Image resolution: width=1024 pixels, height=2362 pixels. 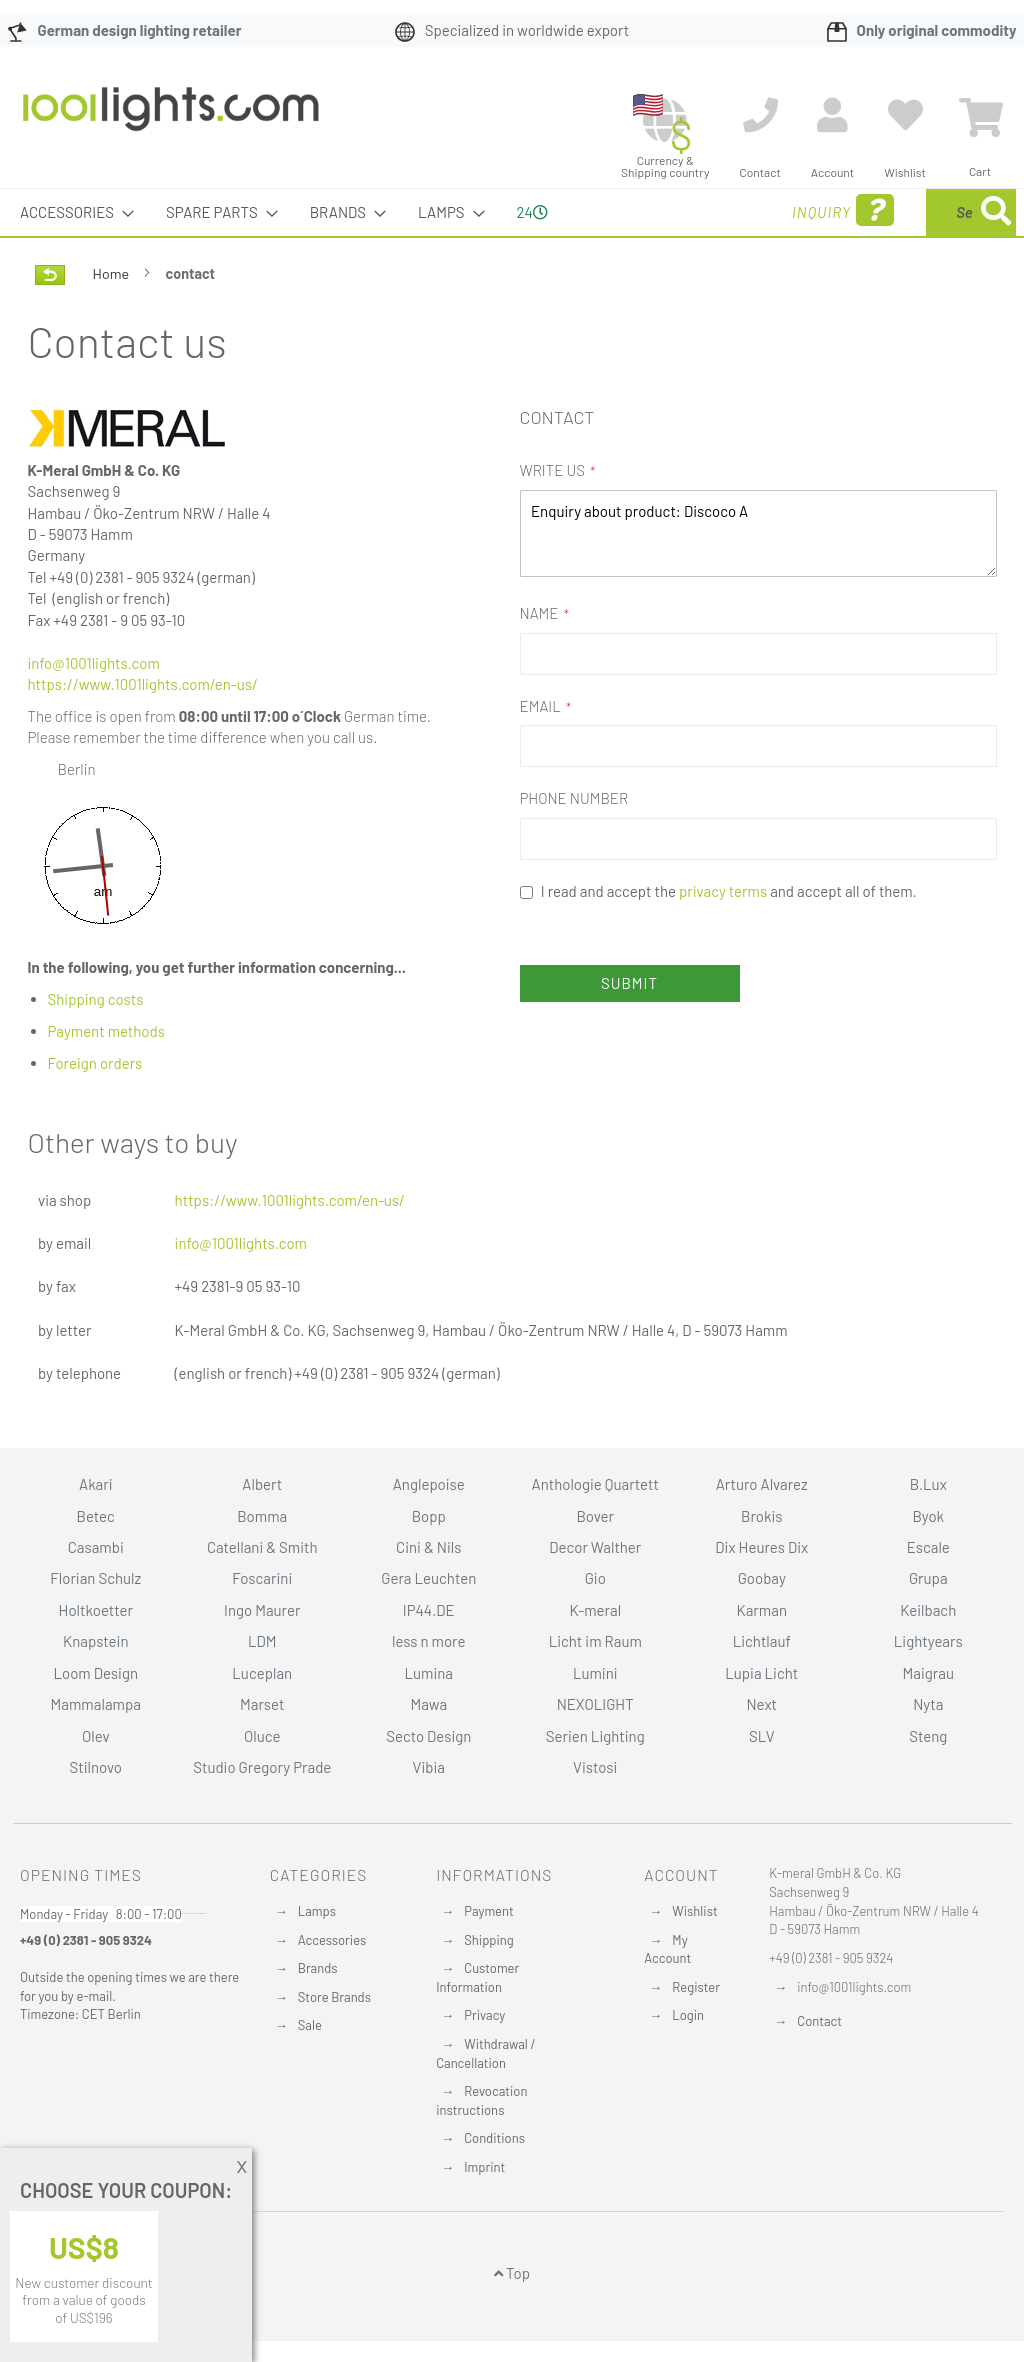 What do you see at coordinates (595, 1516) in the screenshot?
I see `Bover` at bounding box center [595, 1516].